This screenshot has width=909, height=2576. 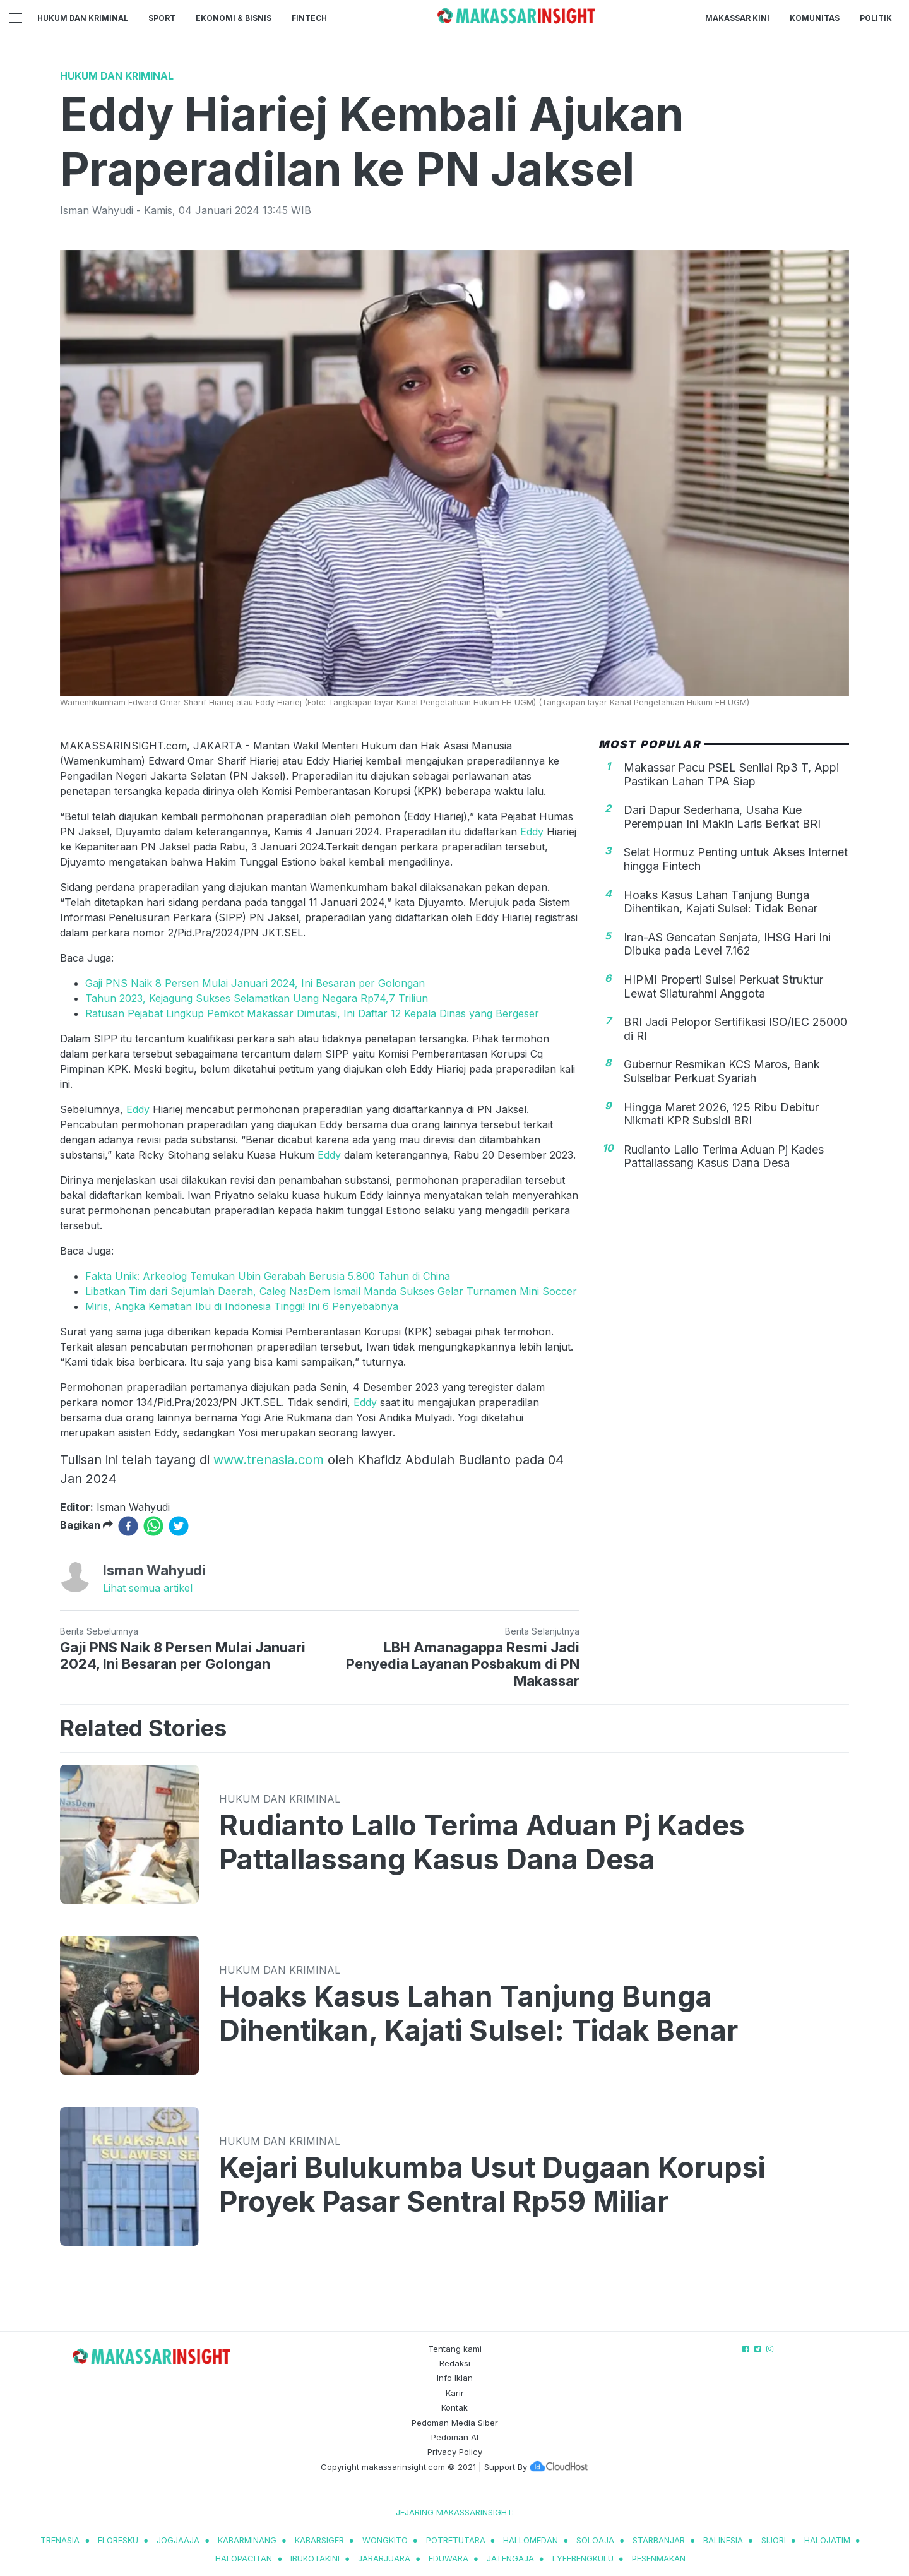 What do you see at coordinates (247, 2540) in the screenshot?
I see `kabarminang` at bounding box center [247, 2540].